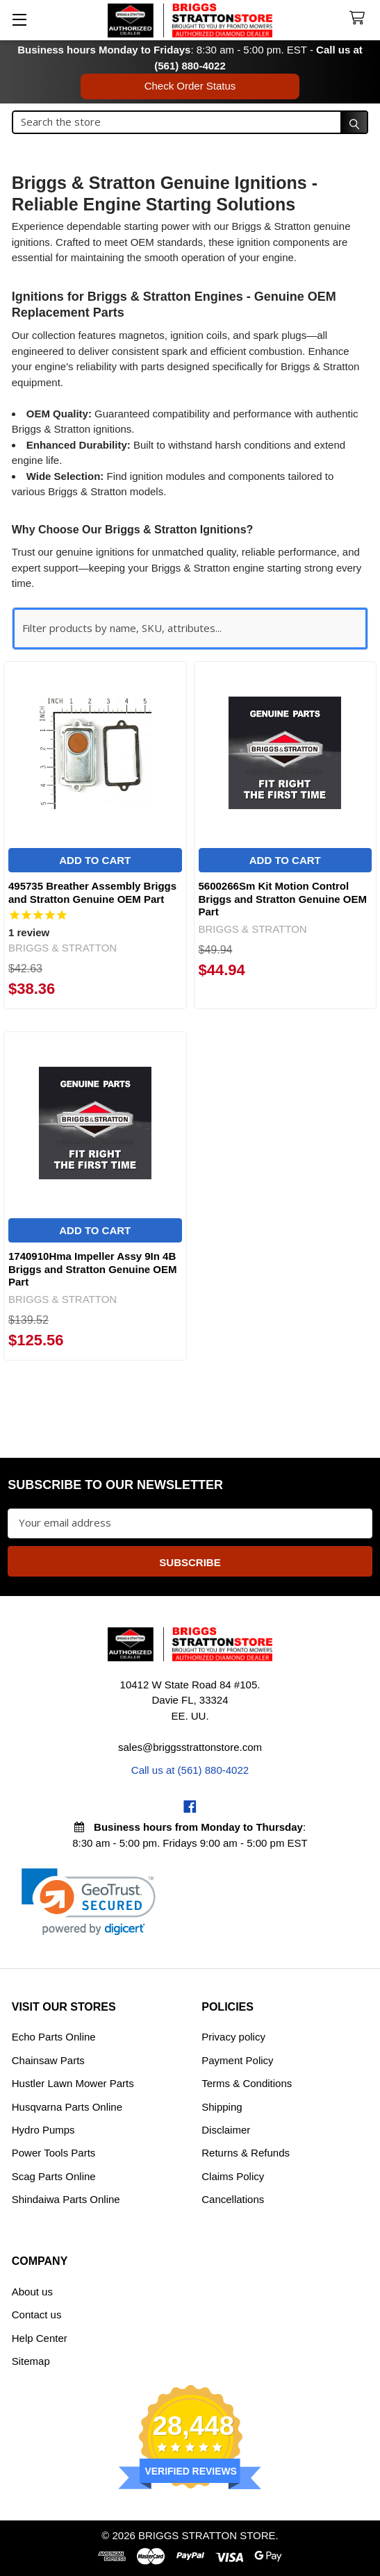 This screenshot has width=380, height=2576. What do you see at coordinates (37, 2314) in the screenshot?
I see `Contact us` at bounding box center [37, 2314].